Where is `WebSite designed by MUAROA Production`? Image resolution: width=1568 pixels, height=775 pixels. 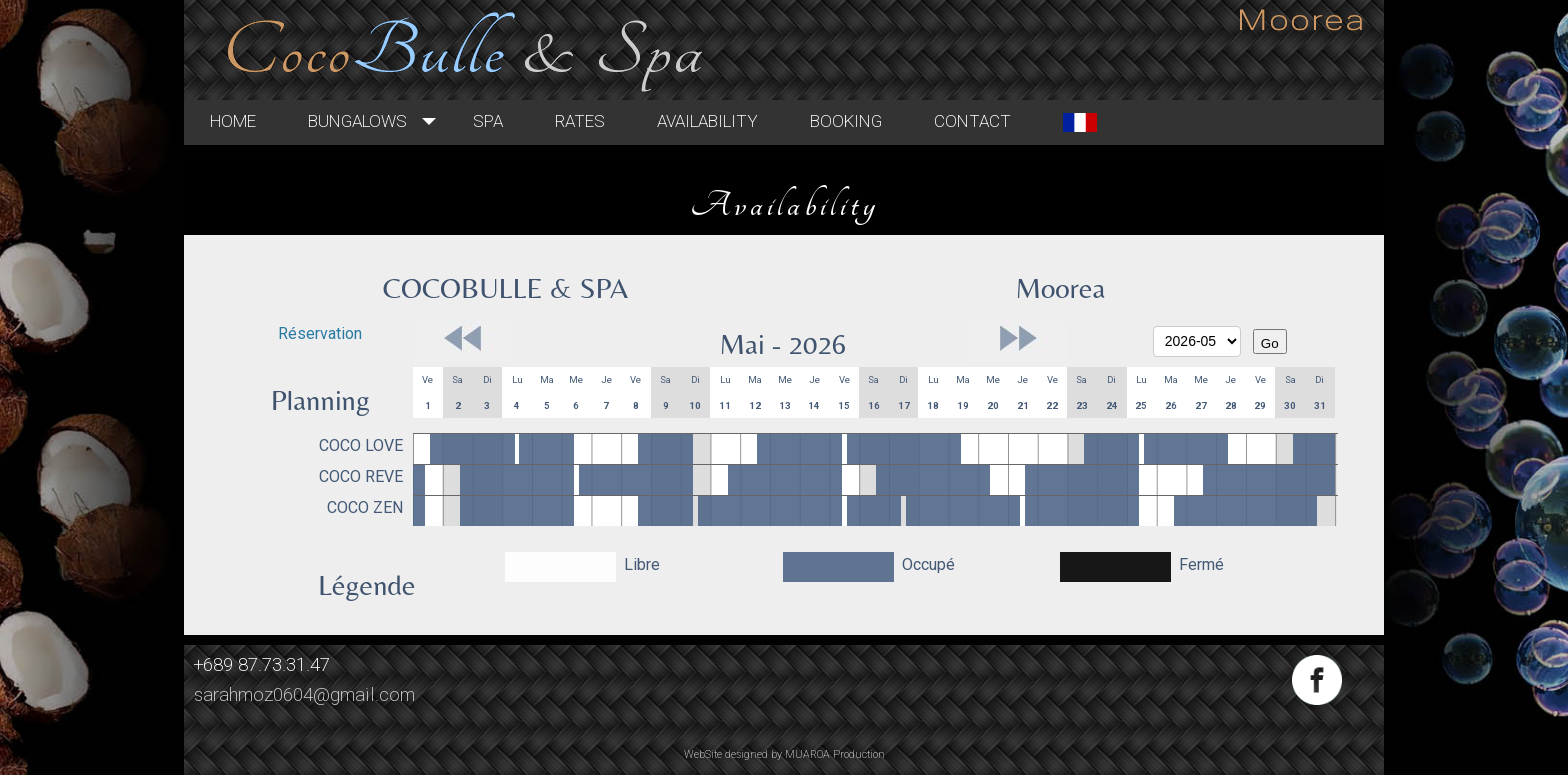
WebSite designed by MUAROA Production is located at coordinates (784, 754).